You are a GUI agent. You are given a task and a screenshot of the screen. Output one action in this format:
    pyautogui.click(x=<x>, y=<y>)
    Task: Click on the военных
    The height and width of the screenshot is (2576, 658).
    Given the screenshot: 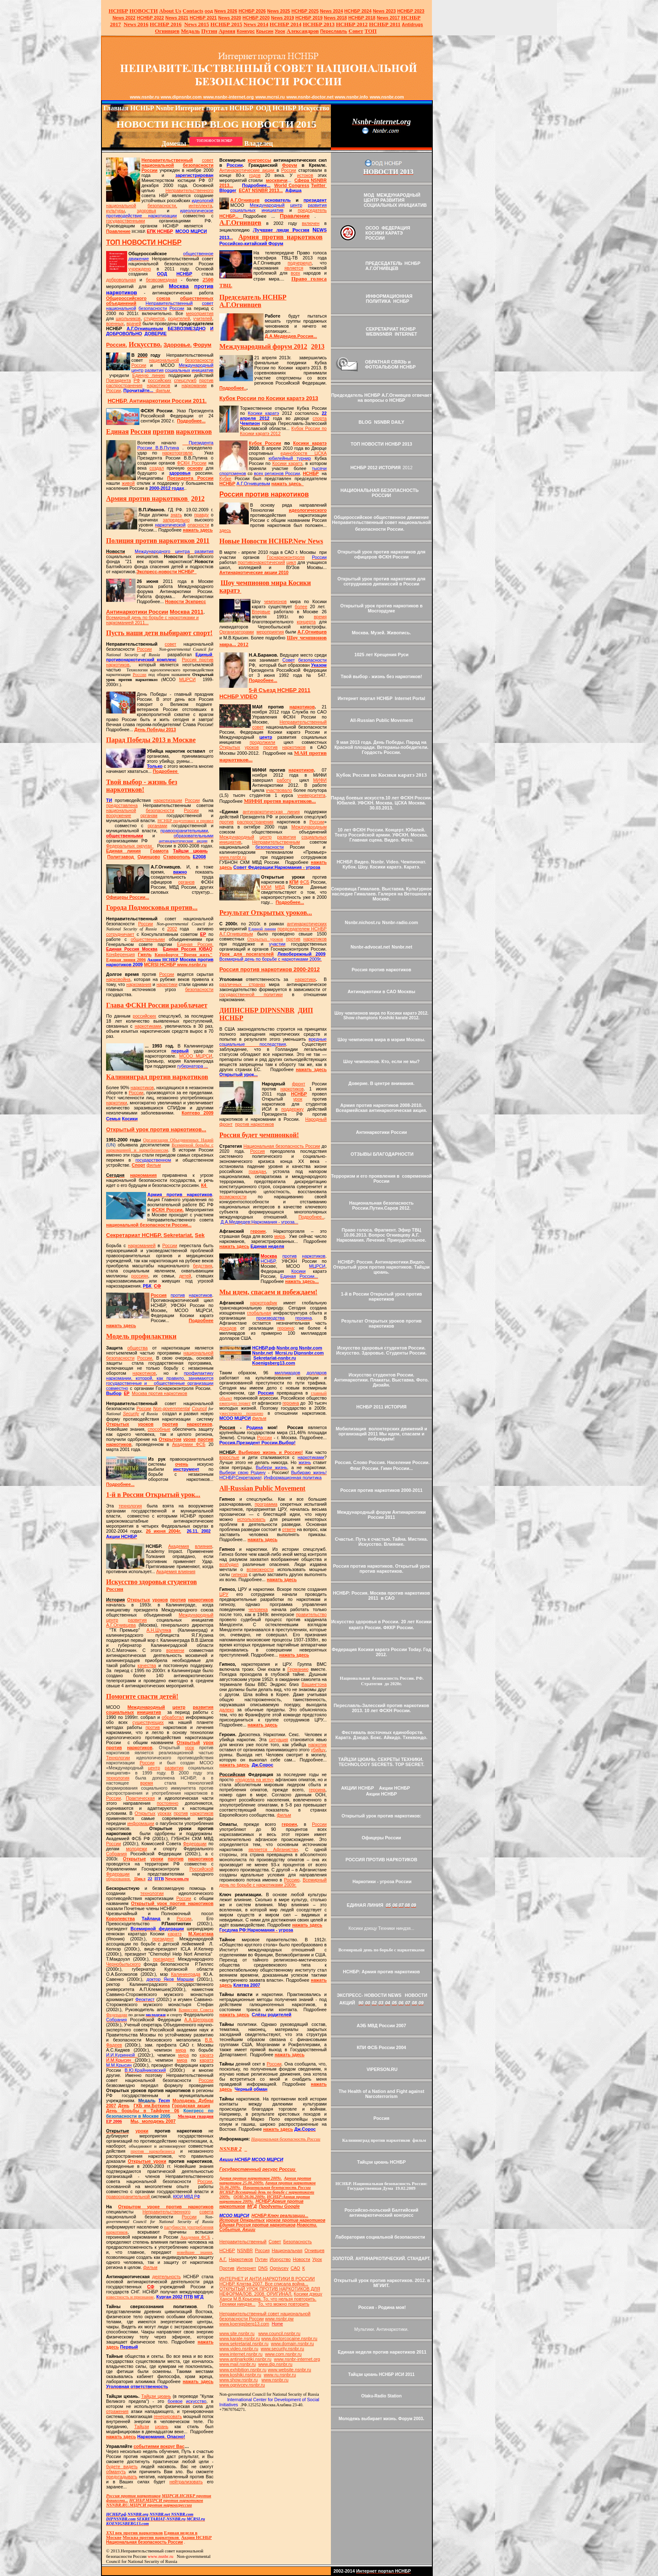 What is the action you would take?
    pyautogui.click(x=115, y=323)
    